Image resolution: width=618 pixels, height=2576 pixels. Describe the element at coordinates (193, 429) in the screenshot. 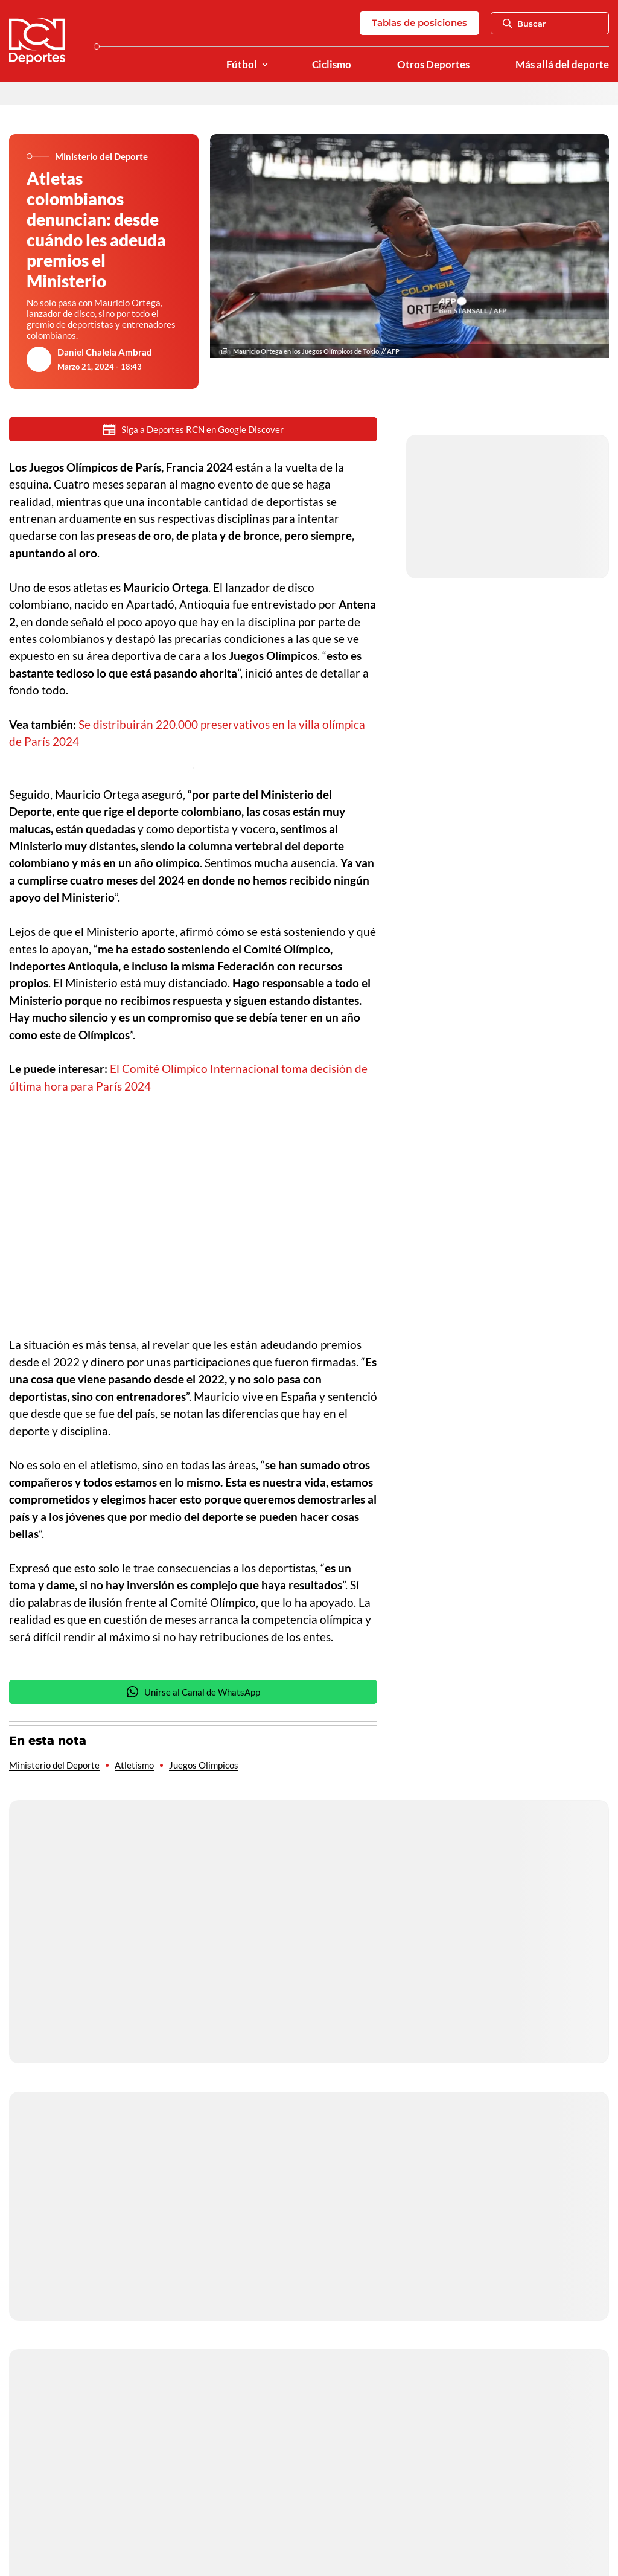

I see `Siga a Deportes RCN en Google Discover` at that location.